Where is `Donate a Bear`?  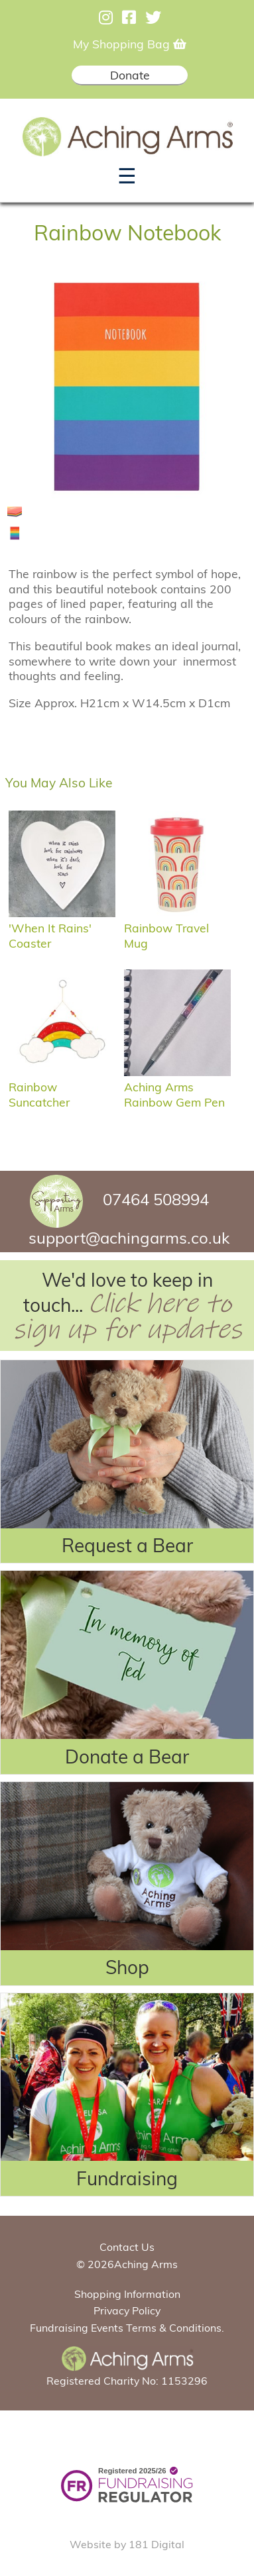
Donate a Bear is located at coordinates (127, 1756).